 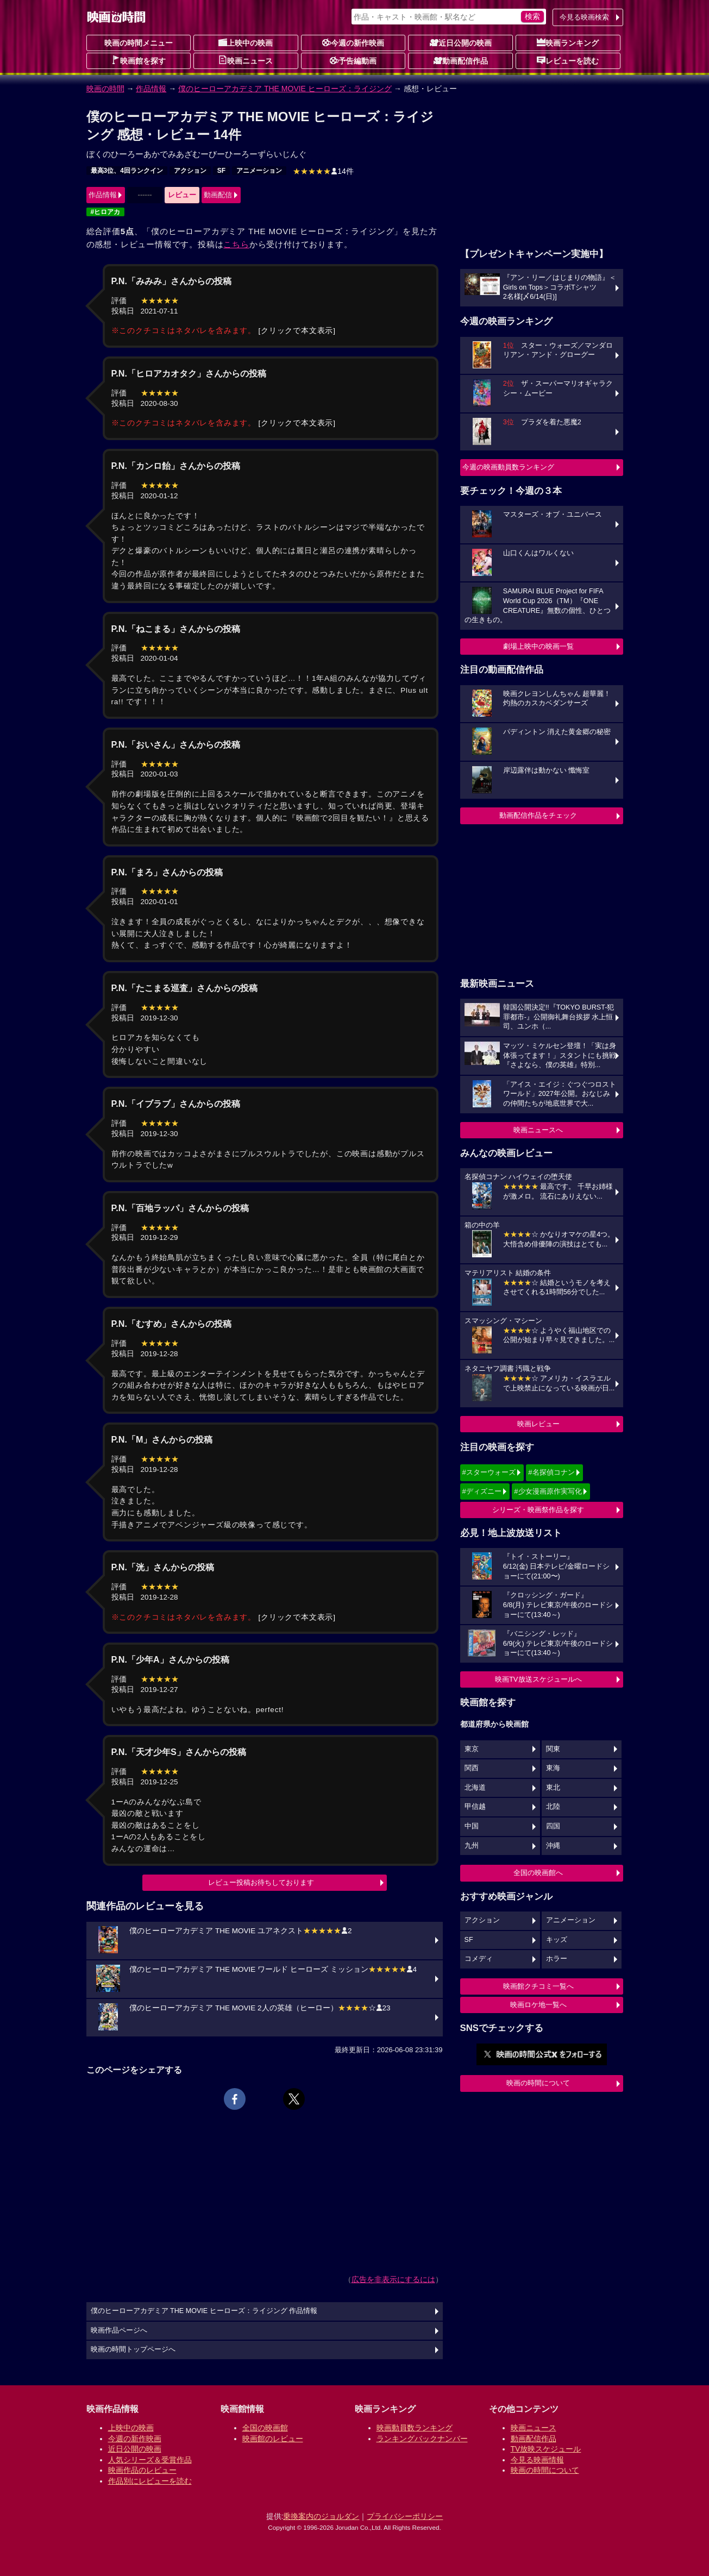 What do you see at coordinates (553, 1846) in the screenshot?
I see `沖縄` at bounding box center [553, 1846].